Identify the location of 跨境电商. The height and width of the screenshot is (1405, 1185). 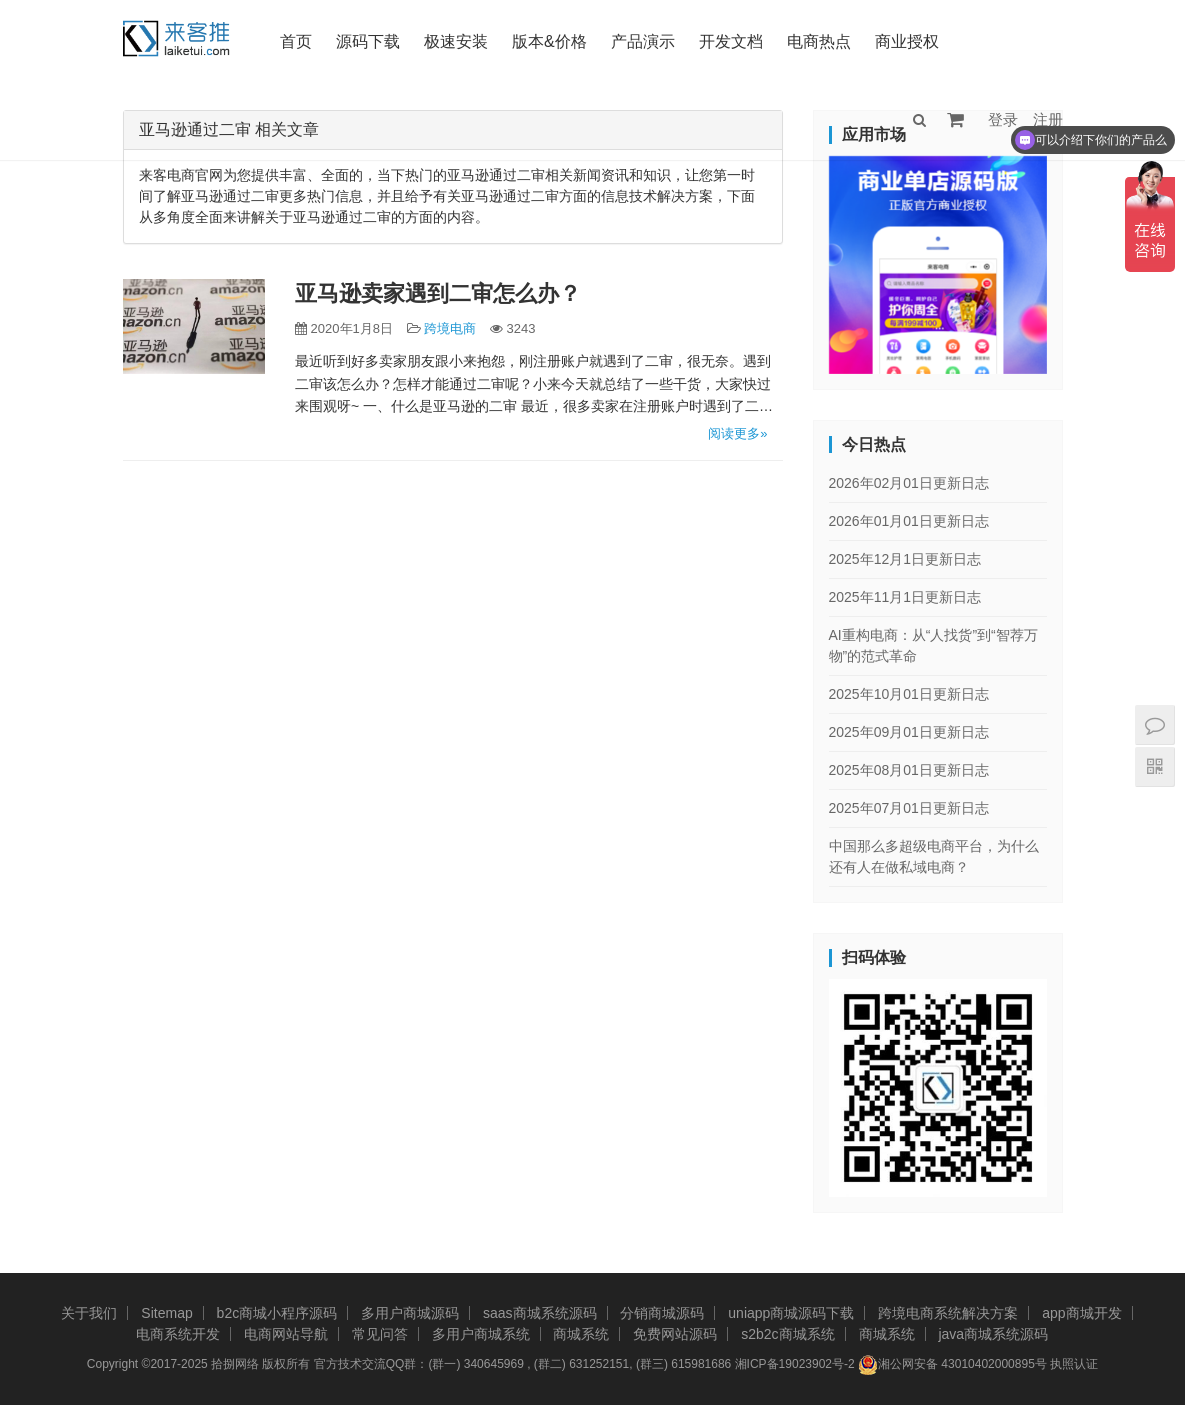
(450, 328).